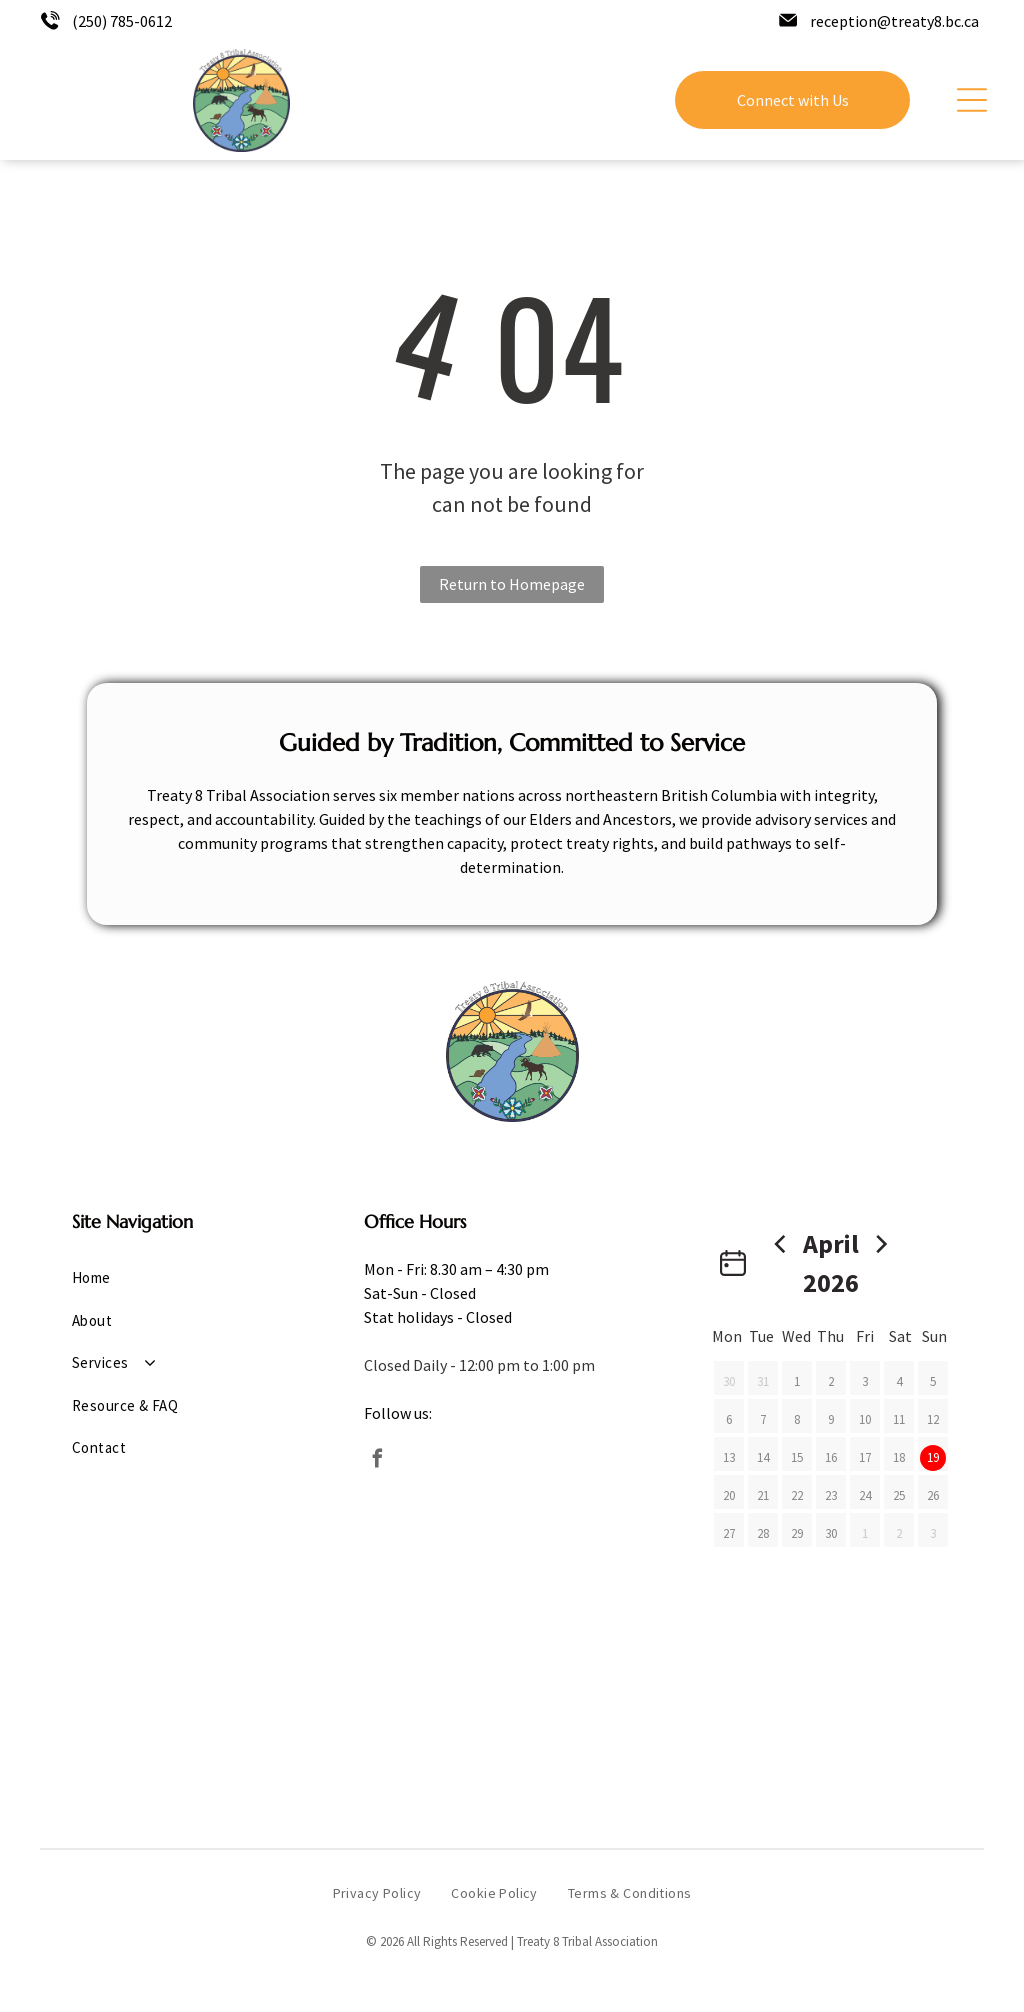 This screenshot has width=1024, height=2012. I want to click on [Open menu], so click(972, 100).